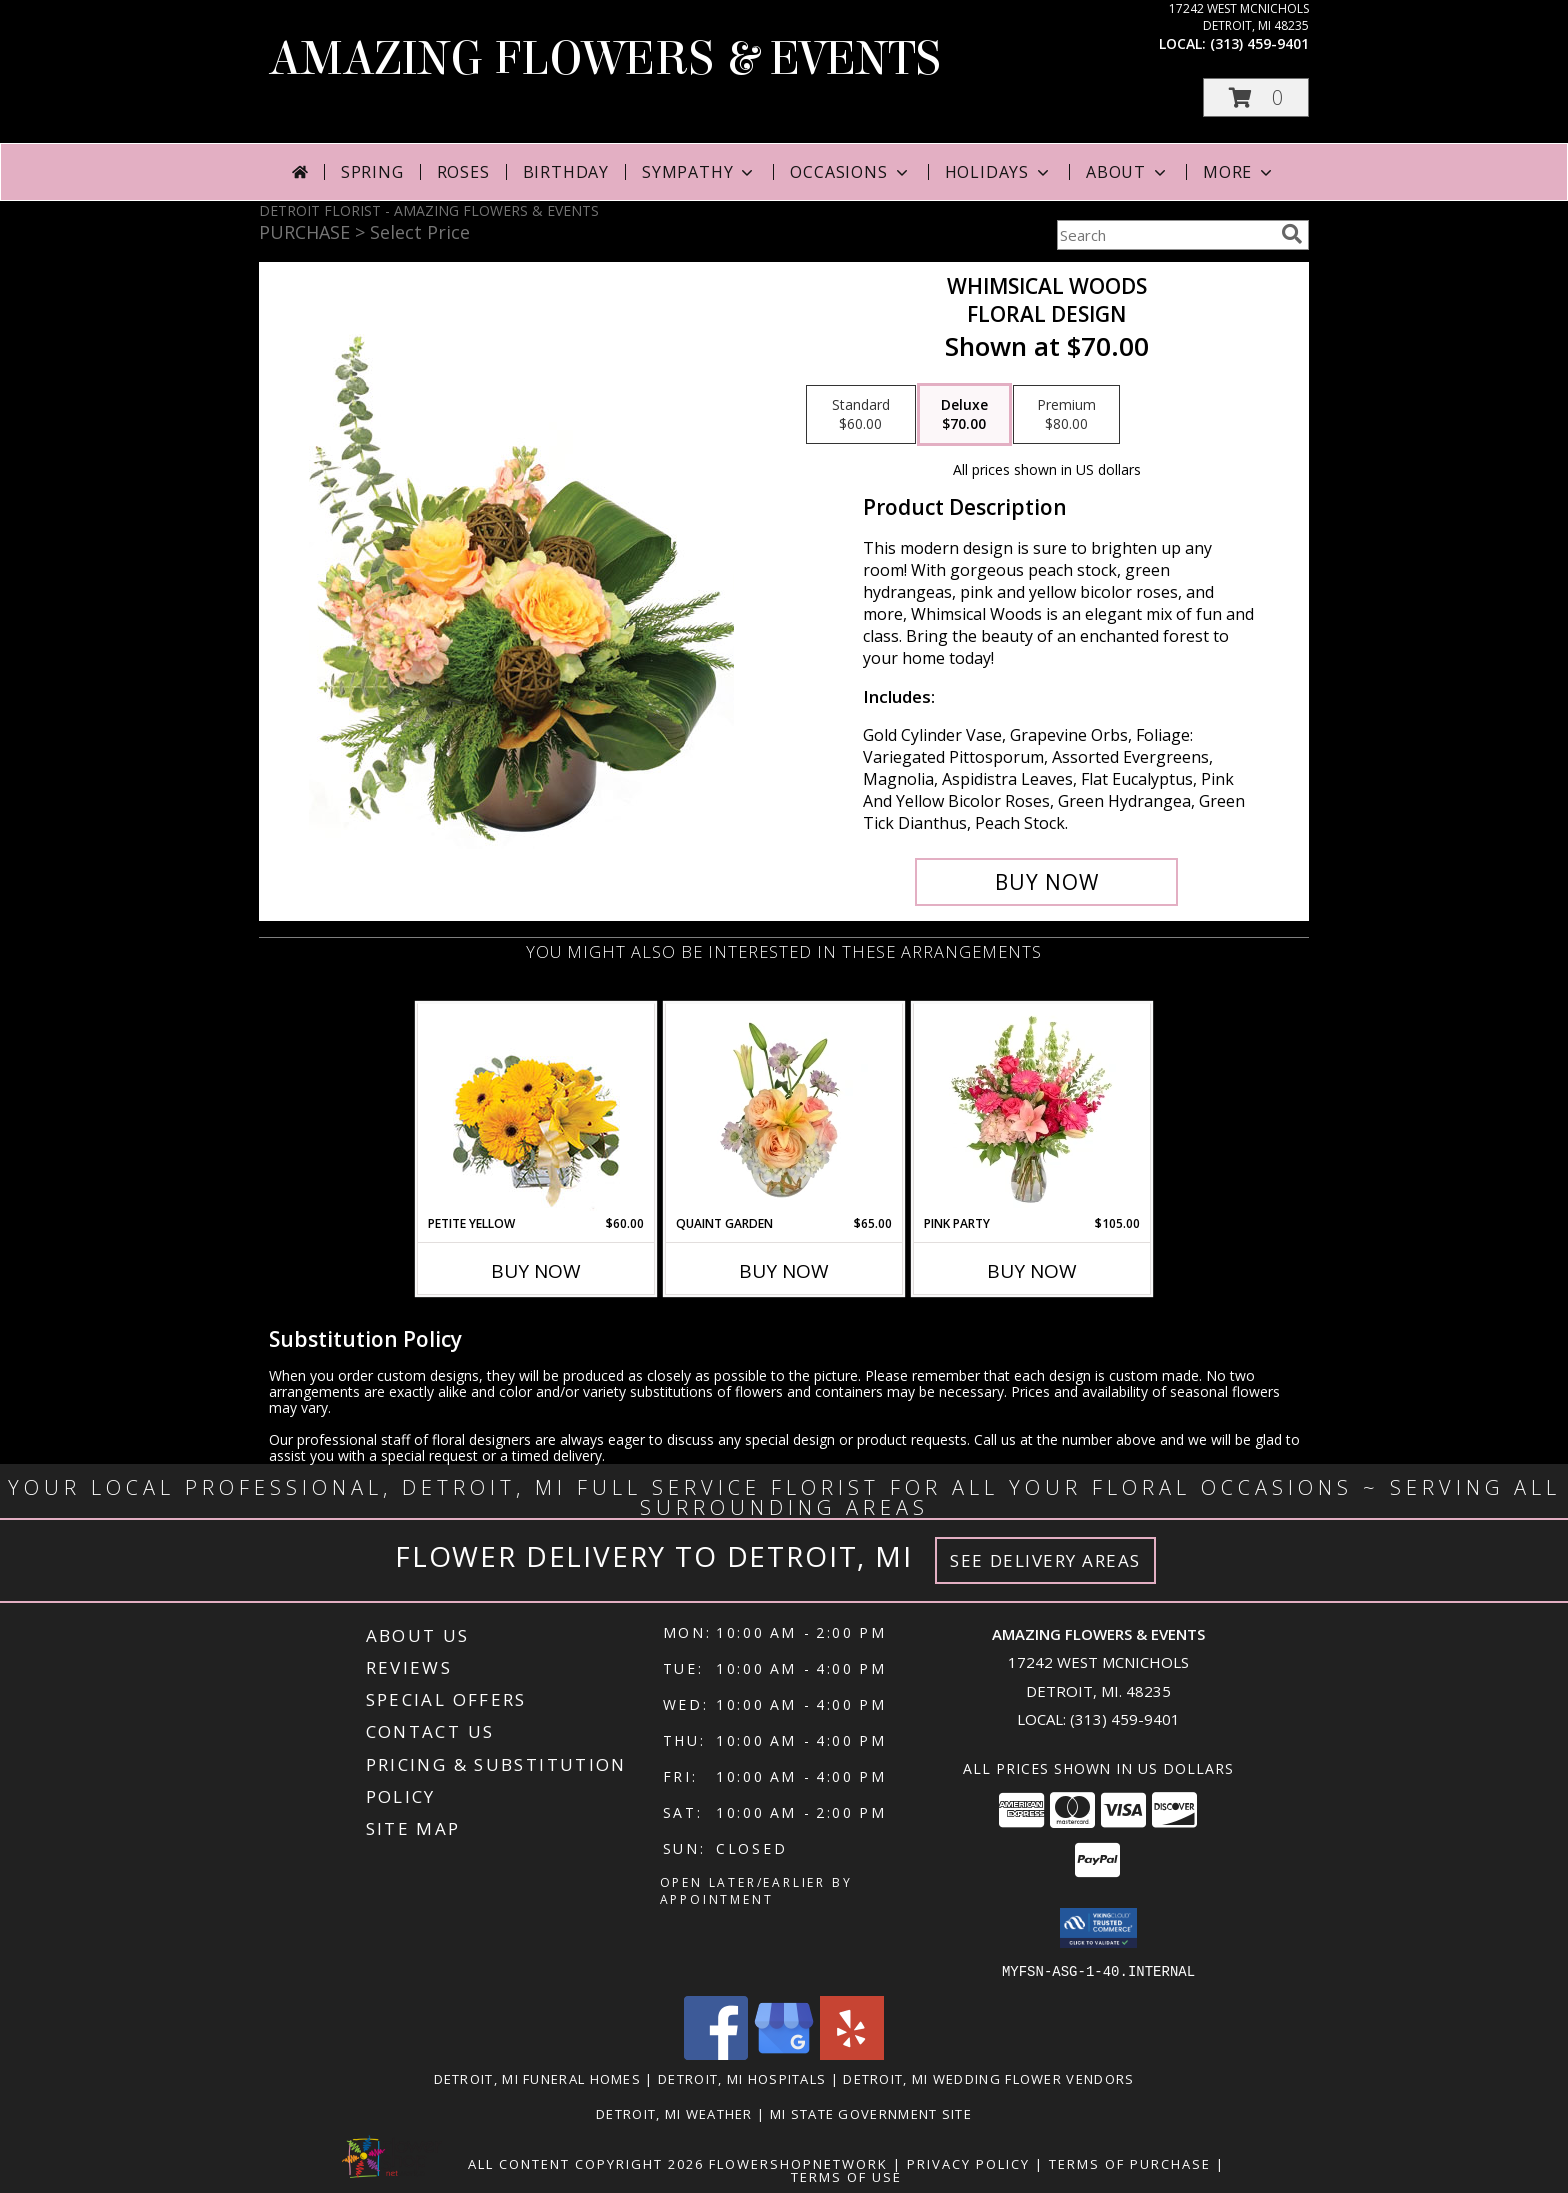 This screenshot has width=1568, height=2193. Describe the element at coordinates (716, 2053) in the screenshot. I see `[View our Facebook]` at that location.